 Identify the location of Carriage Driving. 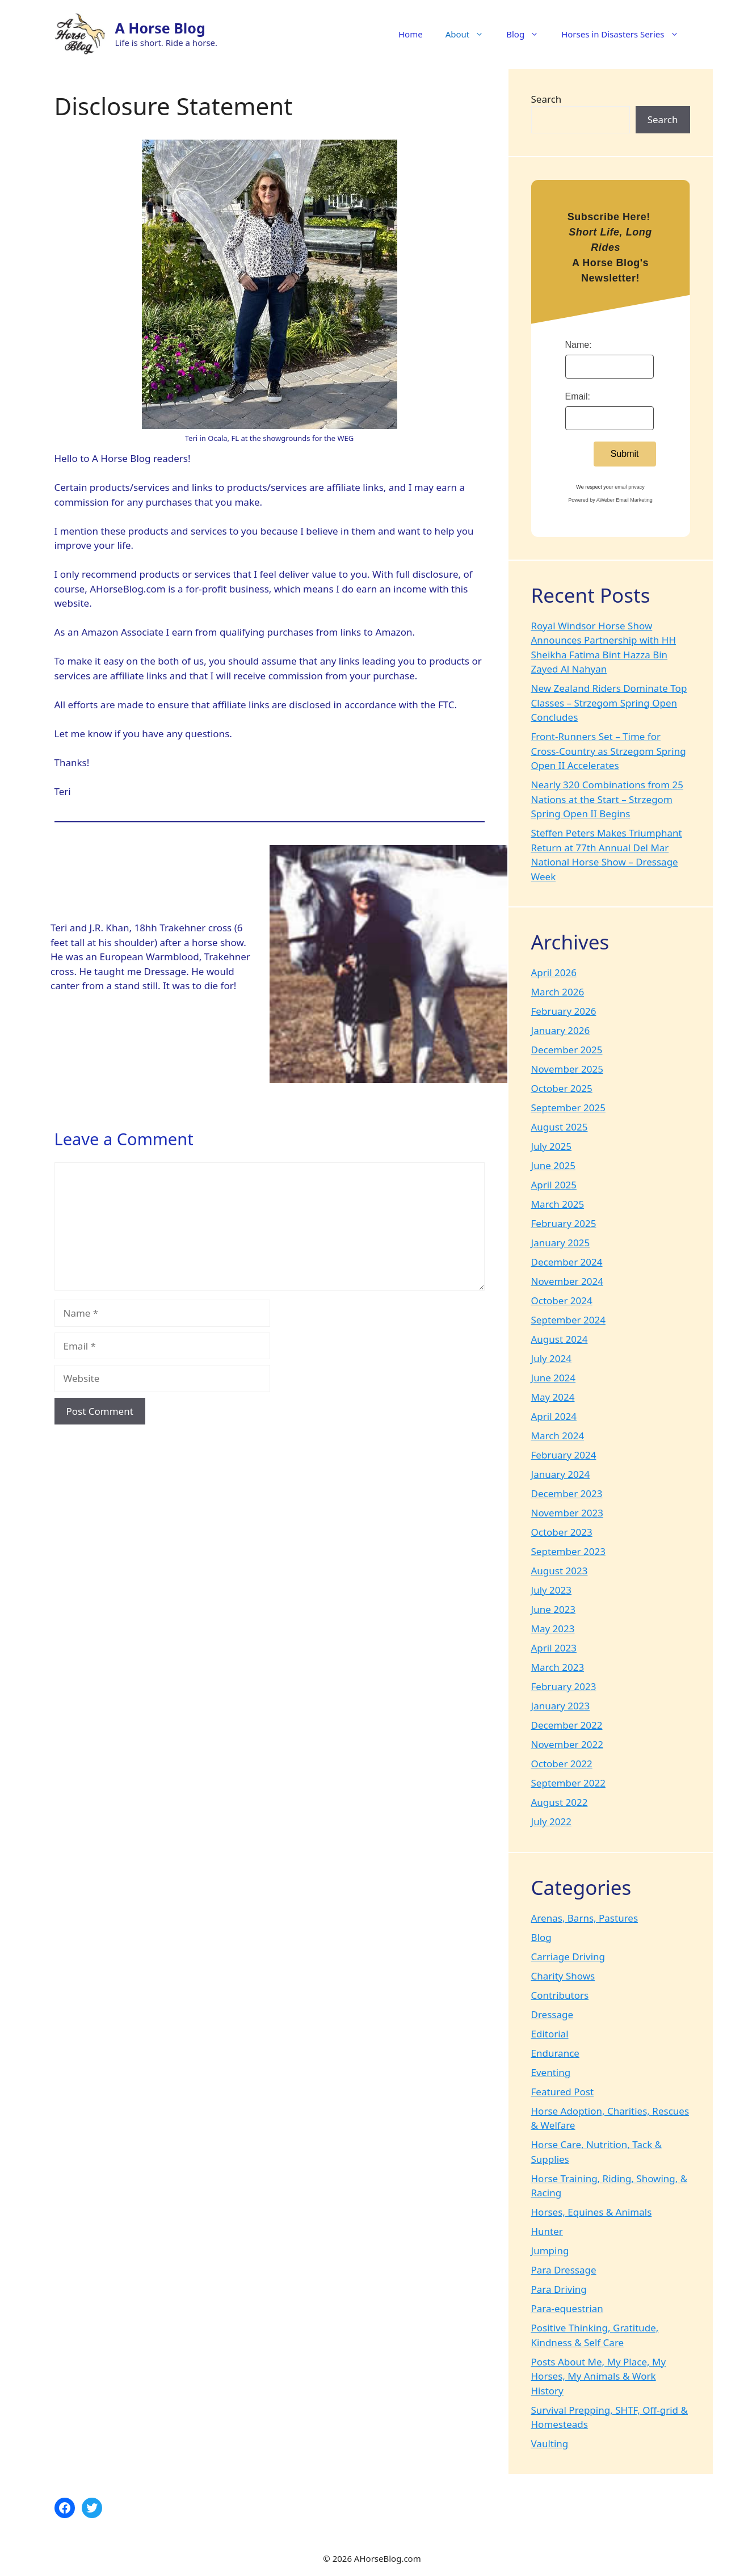
(568, 1956).